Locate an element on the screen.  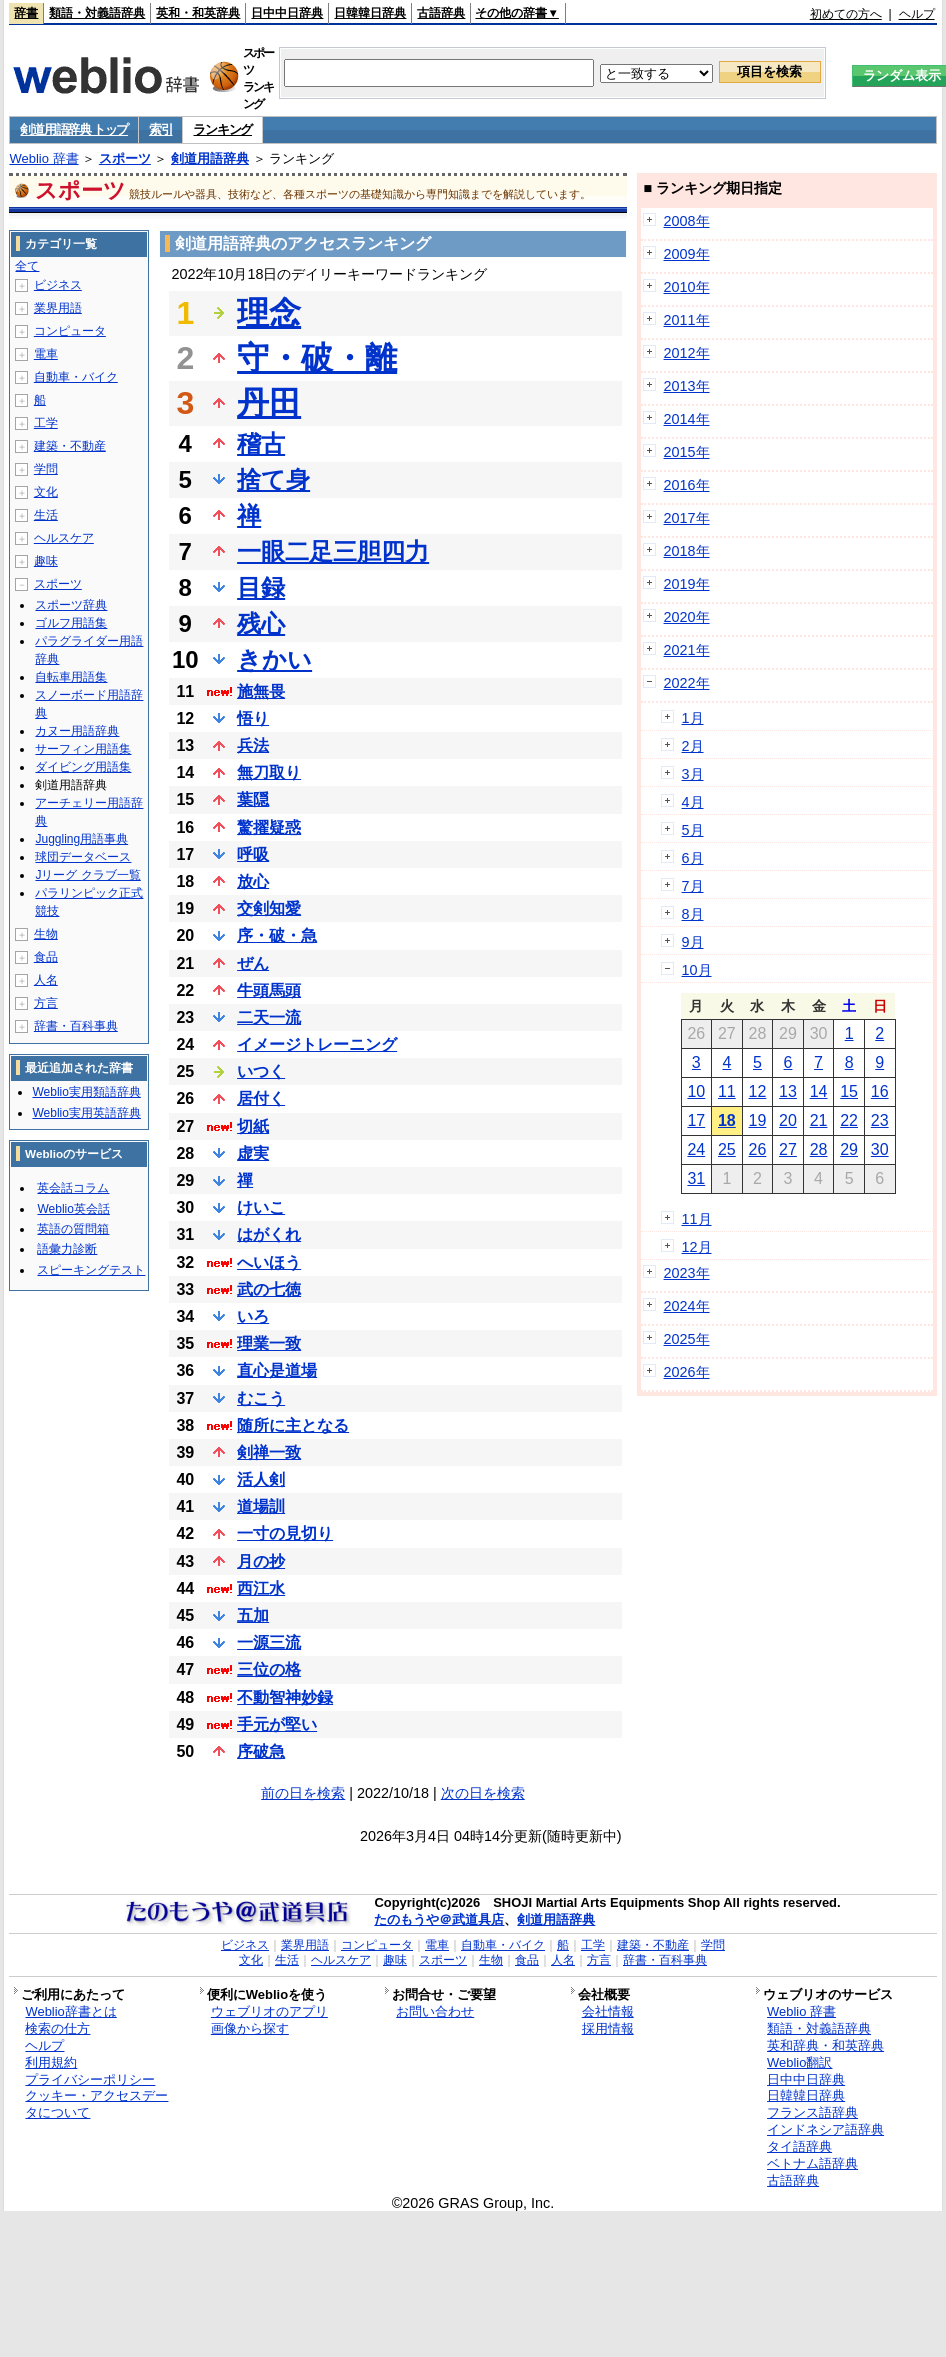
ヘルスケア is located at coordinates (64, 538).